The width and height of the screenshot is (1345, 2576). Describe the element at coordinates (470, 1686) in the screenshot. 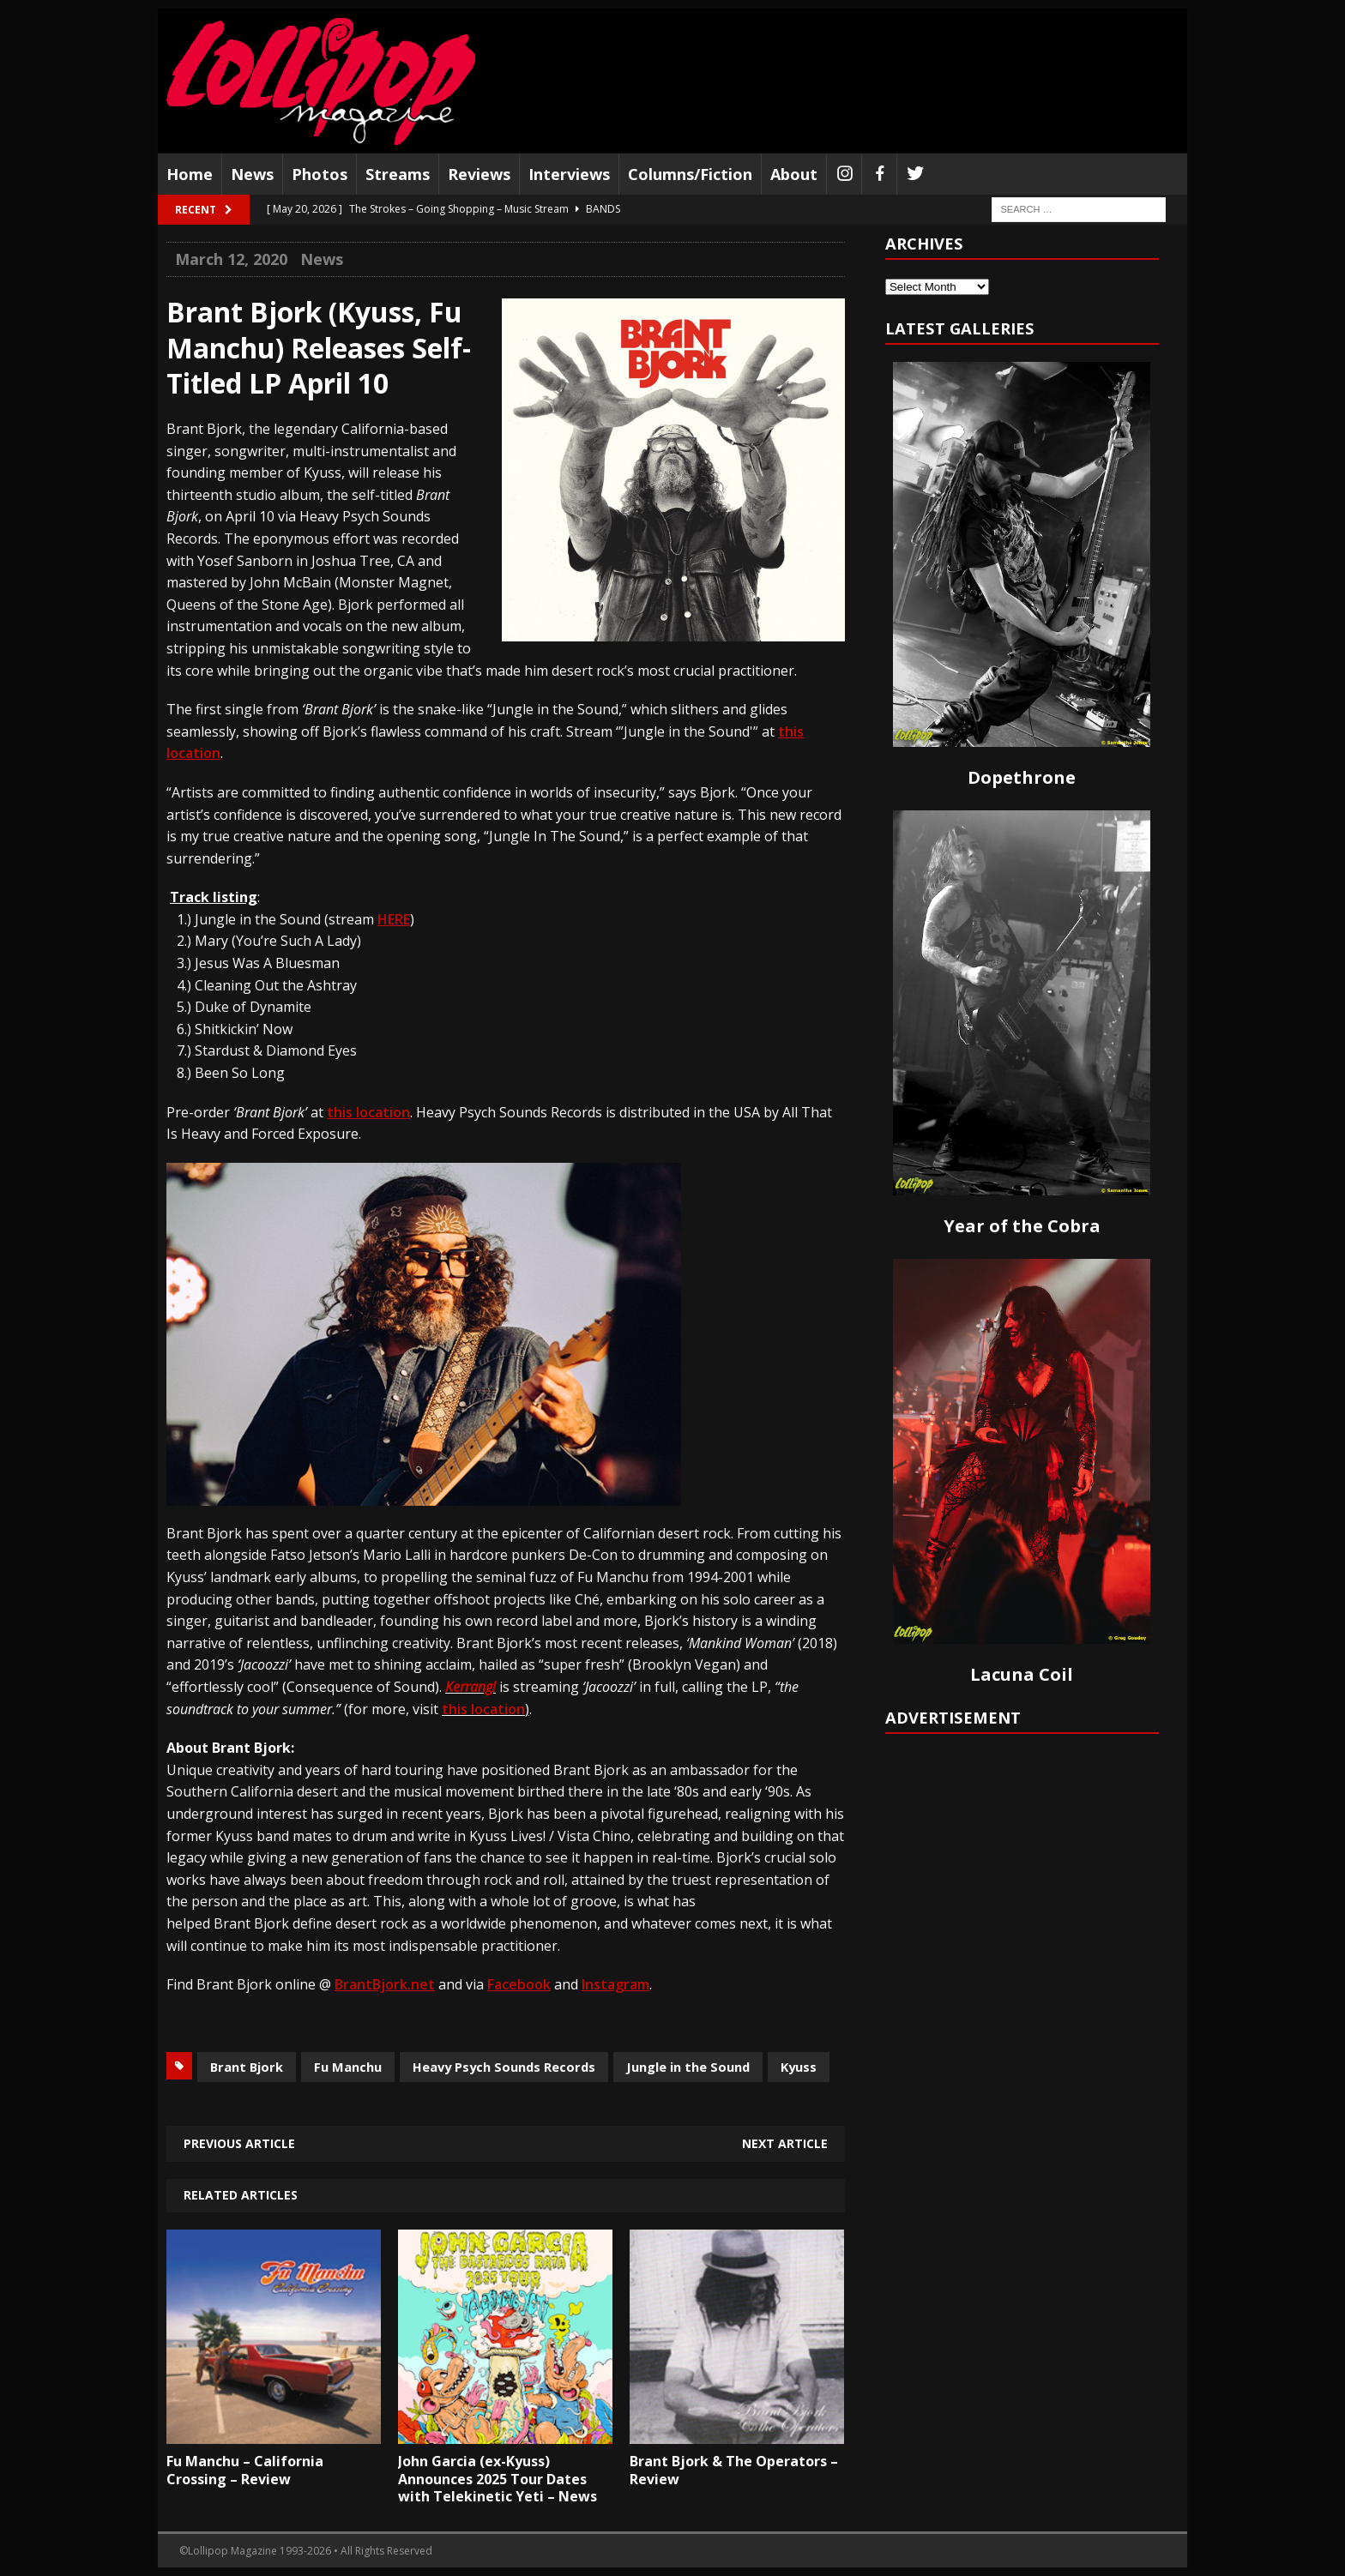

I see `Kerrang!` at that location.